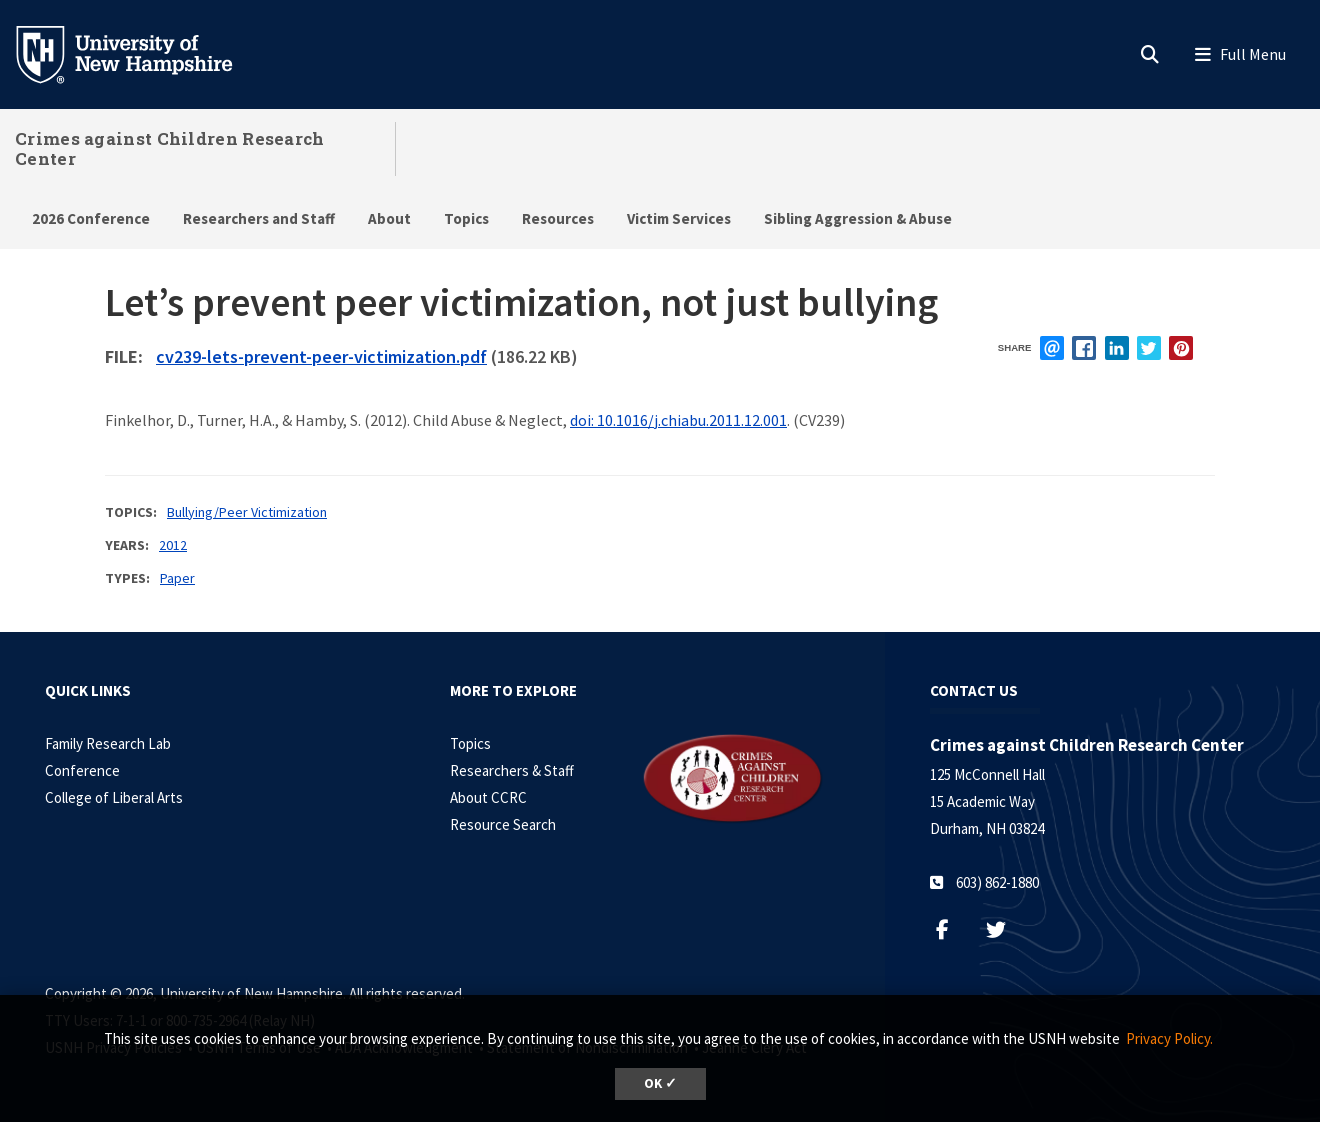 This screenshot has width=1320, height=1122. What do you see at coordinates (173, 545) in the screenshot?
I see `2012` at bounding box center [173, 545].